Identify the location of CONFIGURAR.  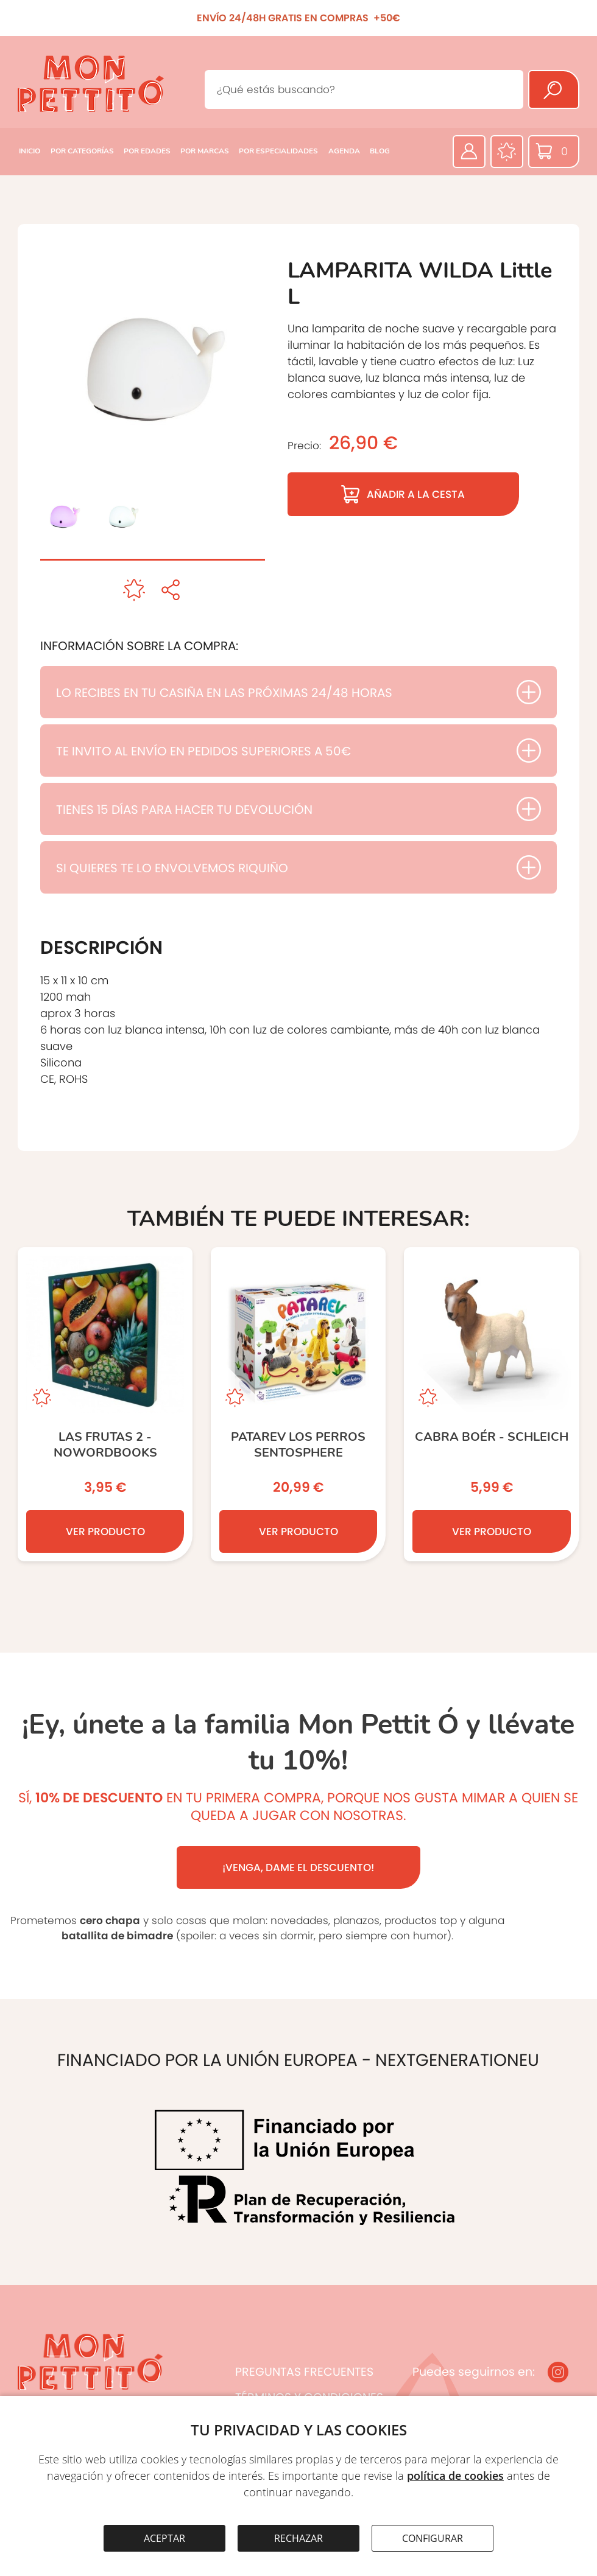
(432, 2538).